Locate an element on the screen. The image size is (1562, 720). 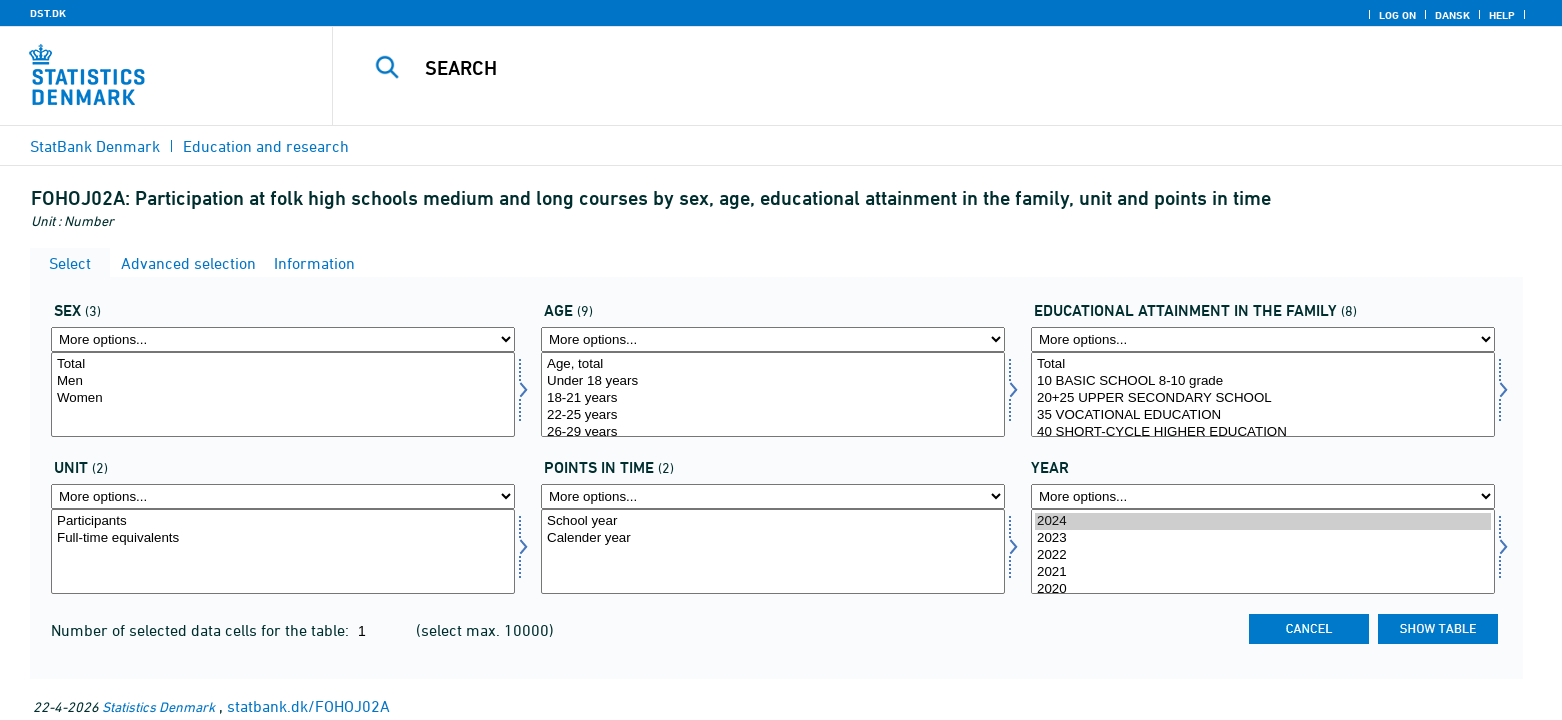
Calender year is located at coordinates (773, 538).